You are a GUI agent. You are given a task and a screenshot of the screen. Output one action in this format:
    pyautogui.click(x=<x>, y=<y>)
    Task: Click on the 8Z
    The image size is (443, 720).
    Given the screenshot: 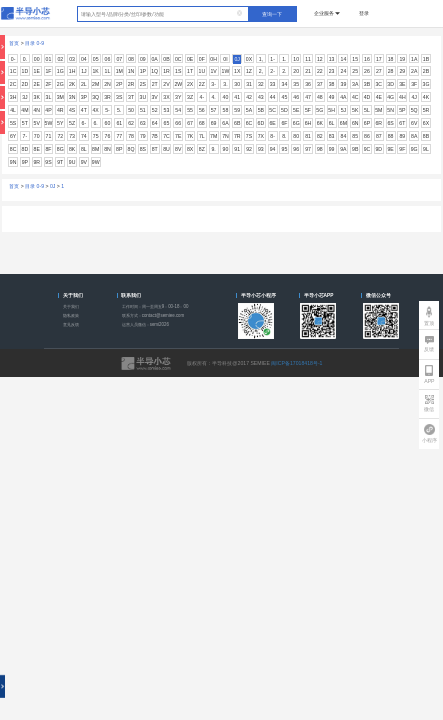 What is the action you would take?
    pyautogui.click(x=202, y=149)
    